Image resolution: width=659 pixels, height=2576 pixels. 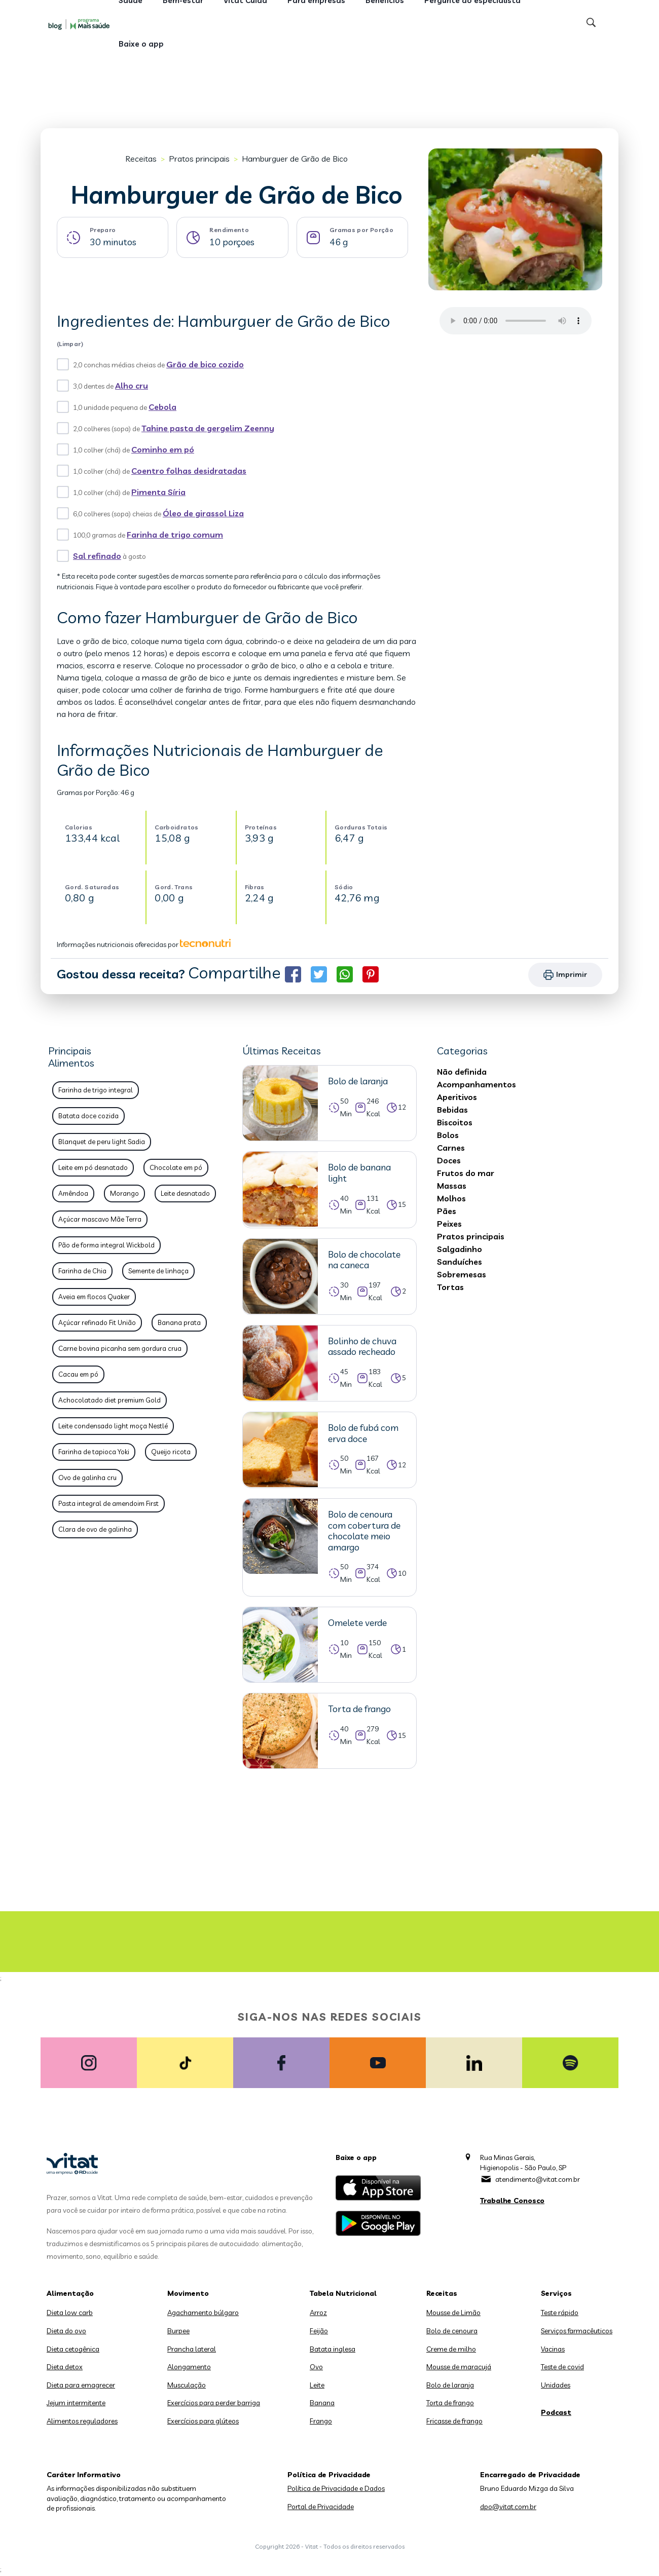 What do you see at coordinates (450, 2402) in the screenshot?
I see `Torta de frango` at bounding box center [450, 2402].